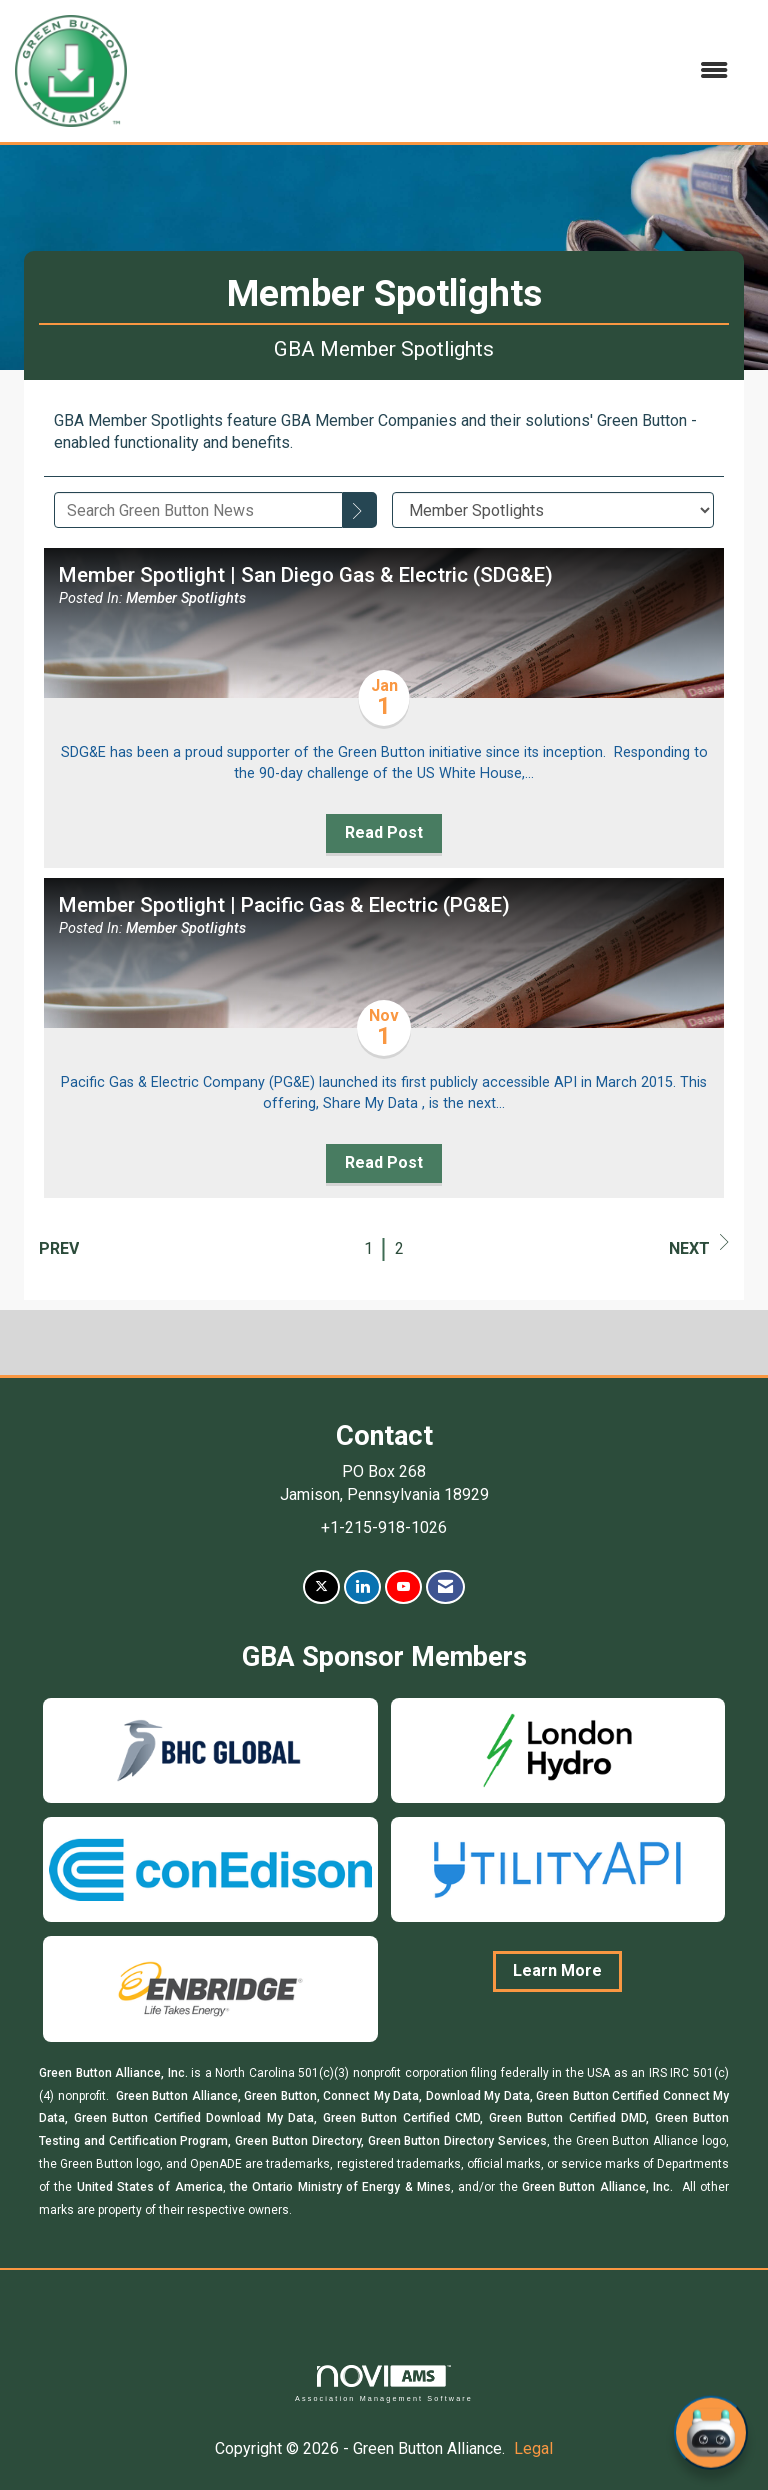 This screenshot has width=768, height=2490. What do you see at coordinates (384, 2383) in the screenshot?
I see `Association Management Software` at bounding box center [384, 2383].